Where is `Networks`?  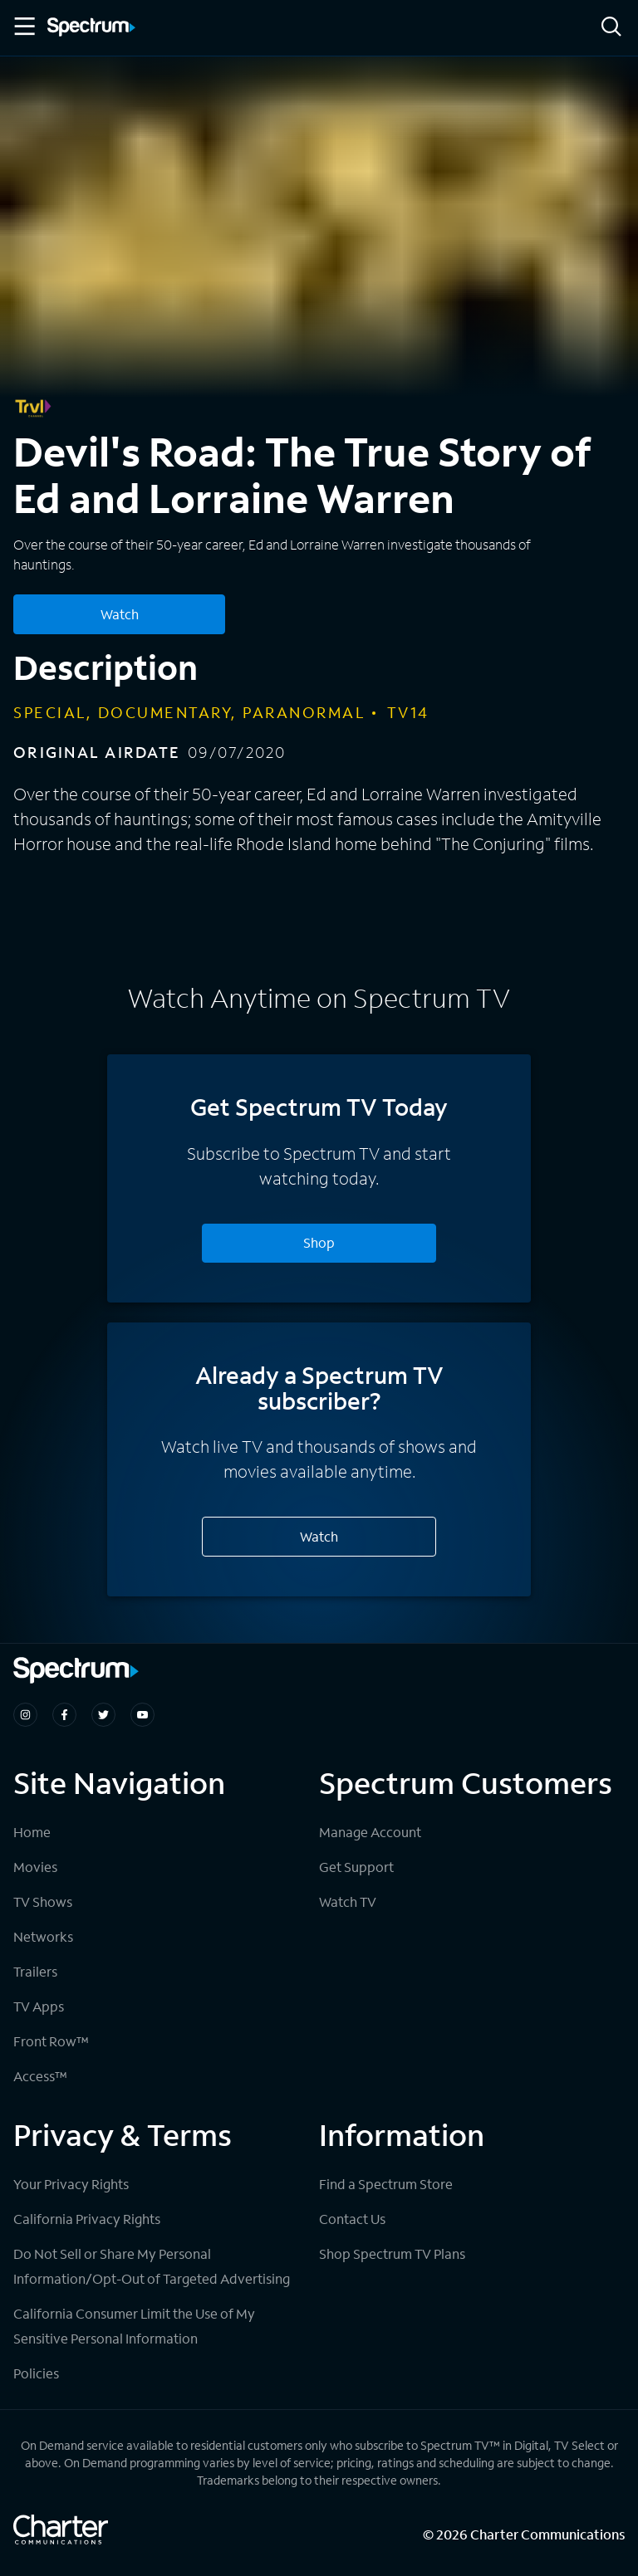
Networks is located at coordinates (43, 1936).